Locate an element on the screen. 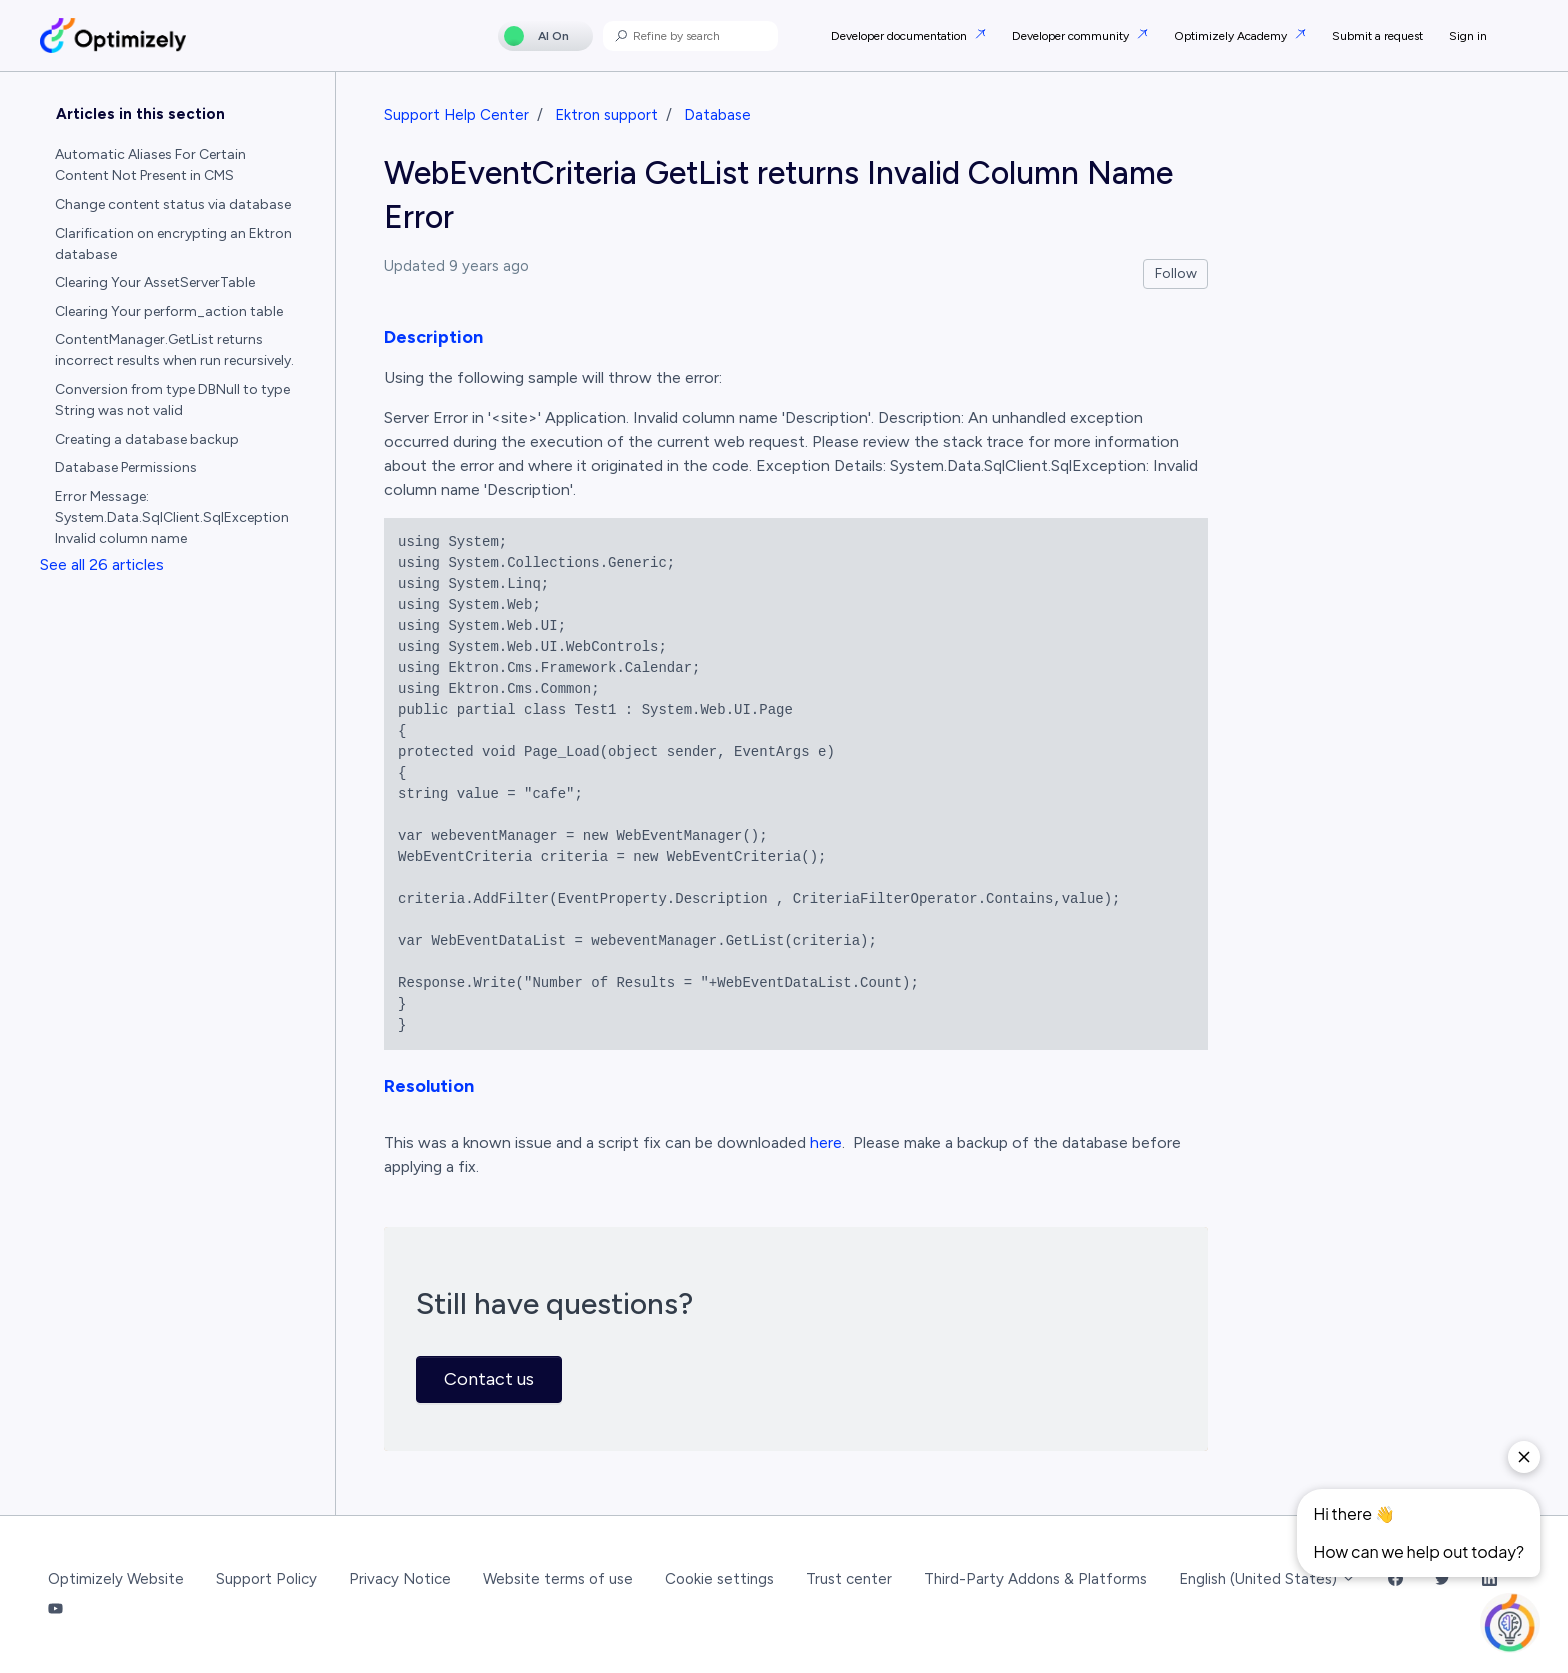 Image resolution: width=1568 pixels, height=1673 pixels. Cookie settings is located at coordinates (719, 1579).